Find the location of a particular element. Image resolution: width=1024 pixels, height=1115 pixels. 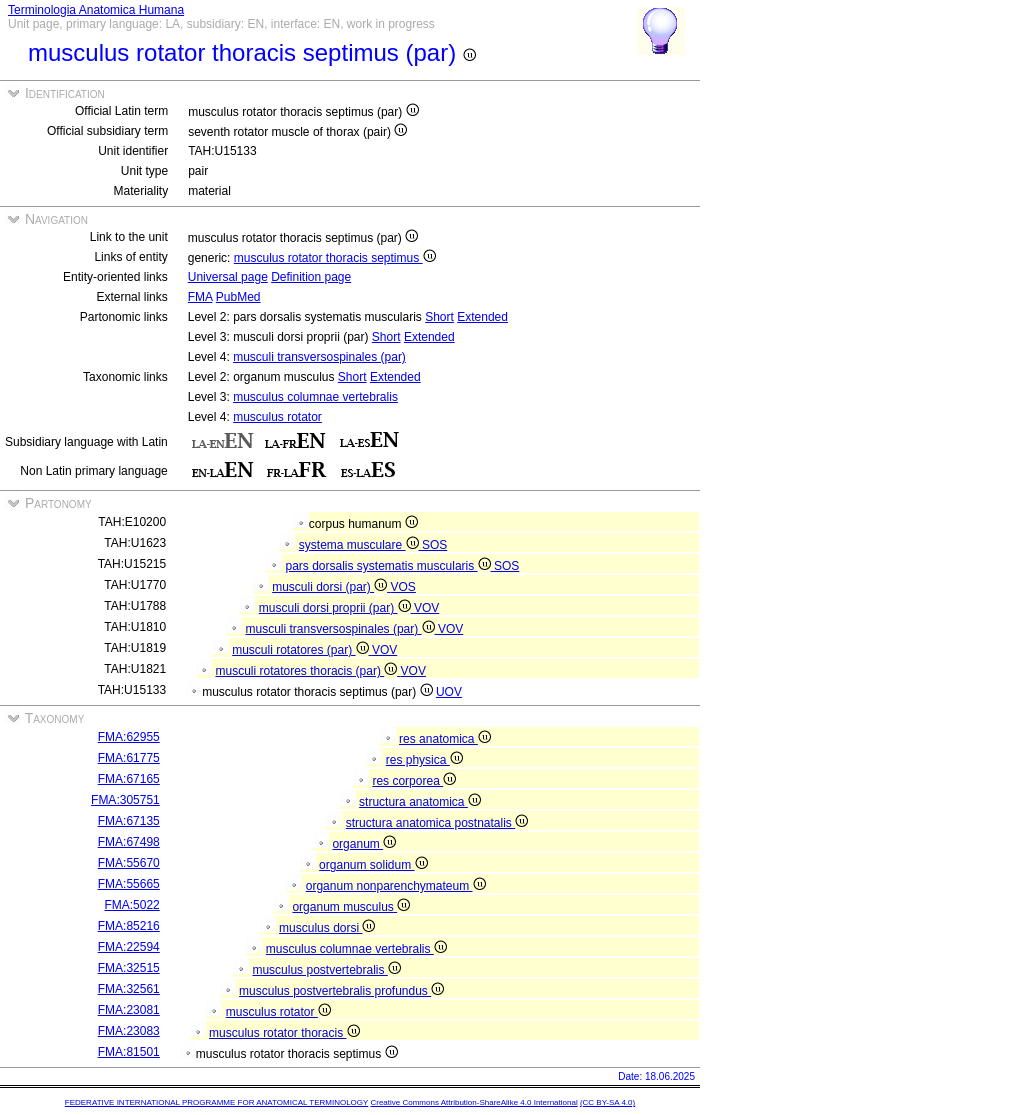

musculus columnae vertebralis is located at coordinates (315, 397).